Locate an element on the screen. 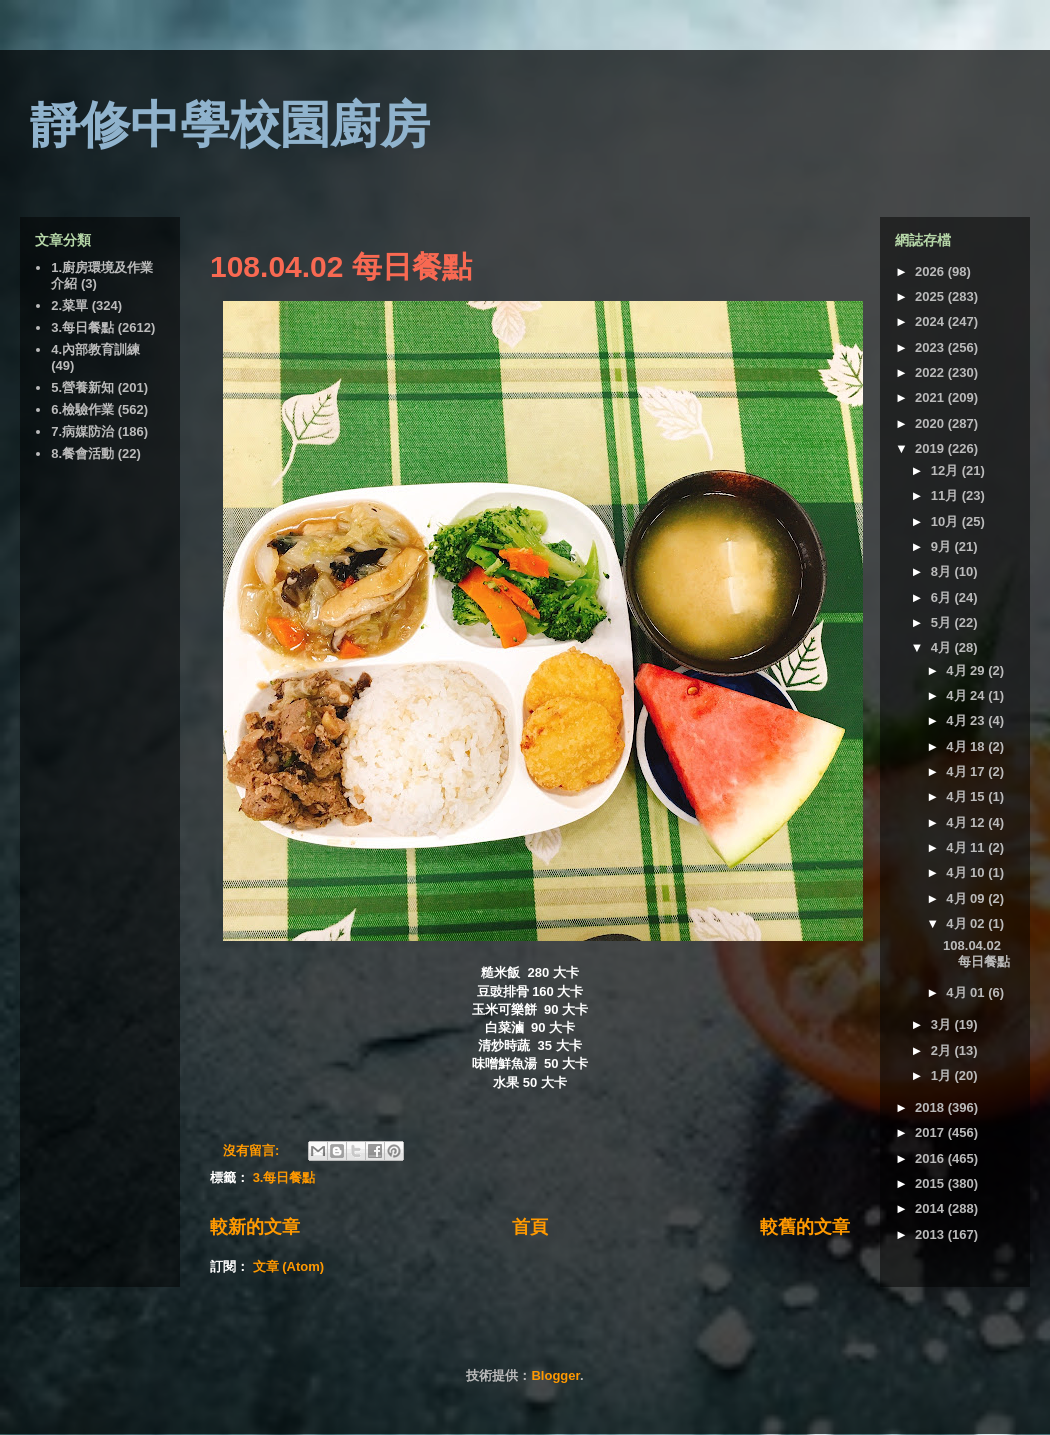 The image size is (1050, 1435). 2017 is located at coordinates (931, 1132).